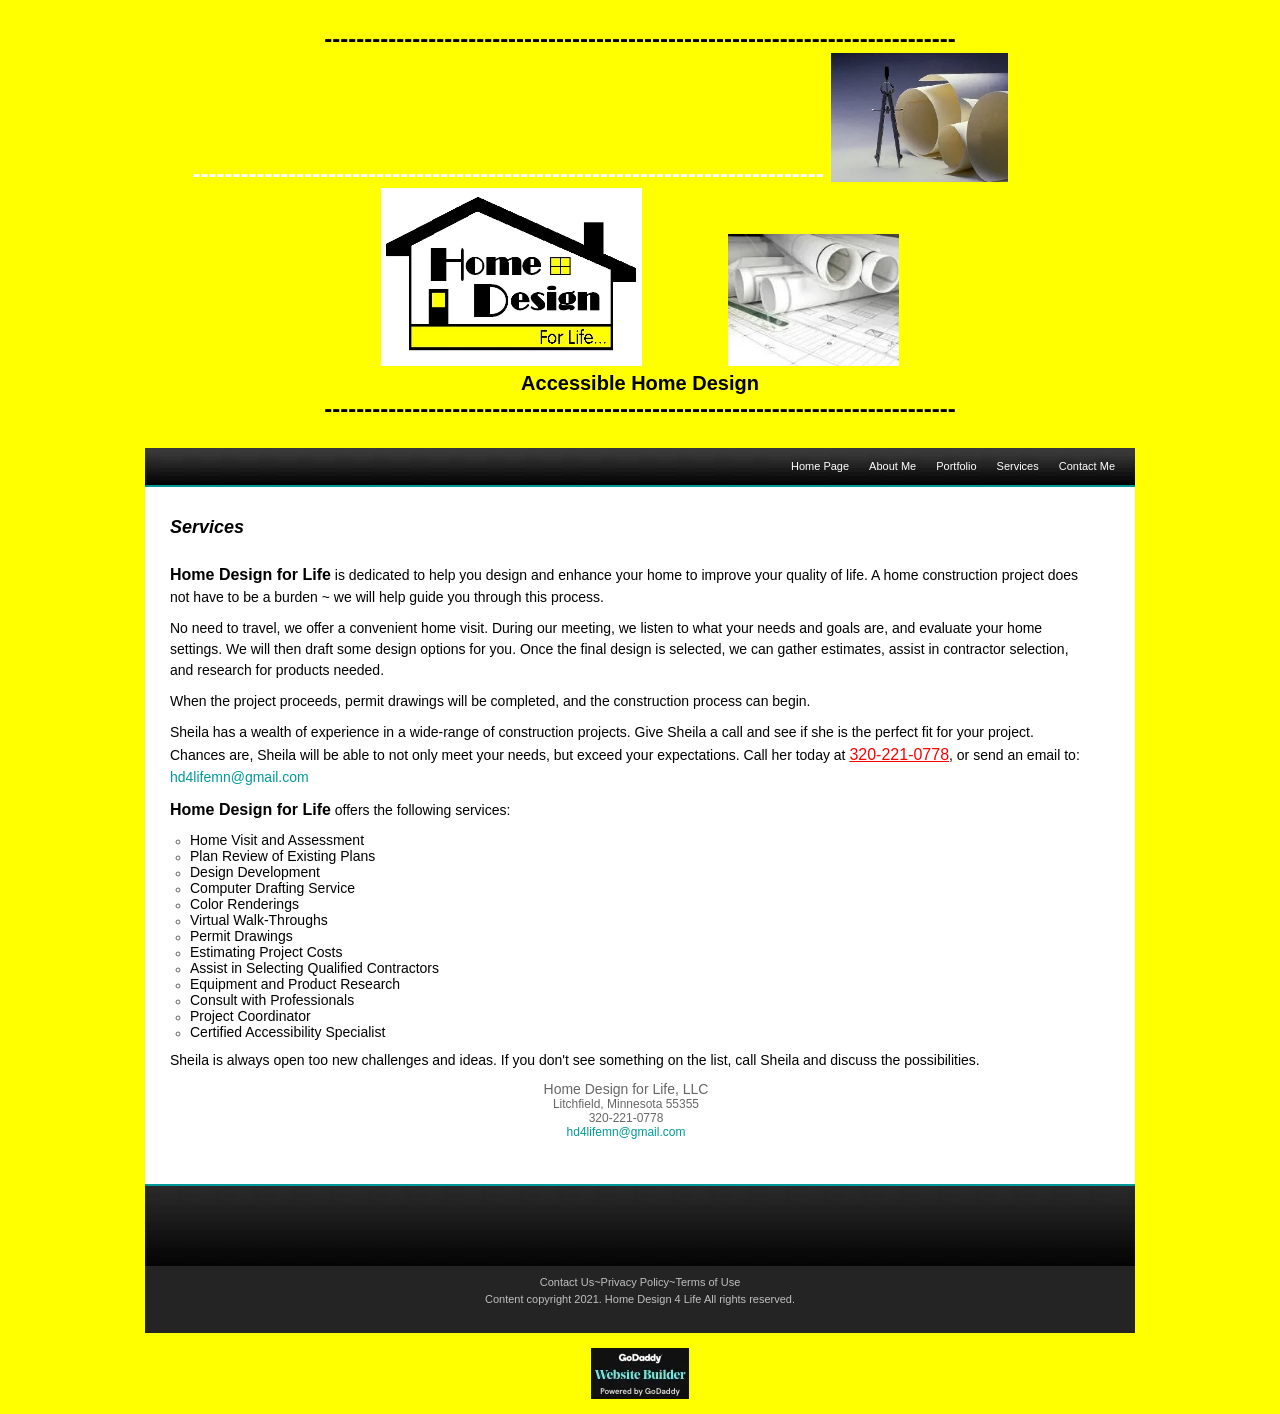 Image resolution: width=1280 pixels, height=1414 pixels. What do you see at coordinates (892, 466) in the screenshot?
I see `About Me` at bounding box center [892, 466].